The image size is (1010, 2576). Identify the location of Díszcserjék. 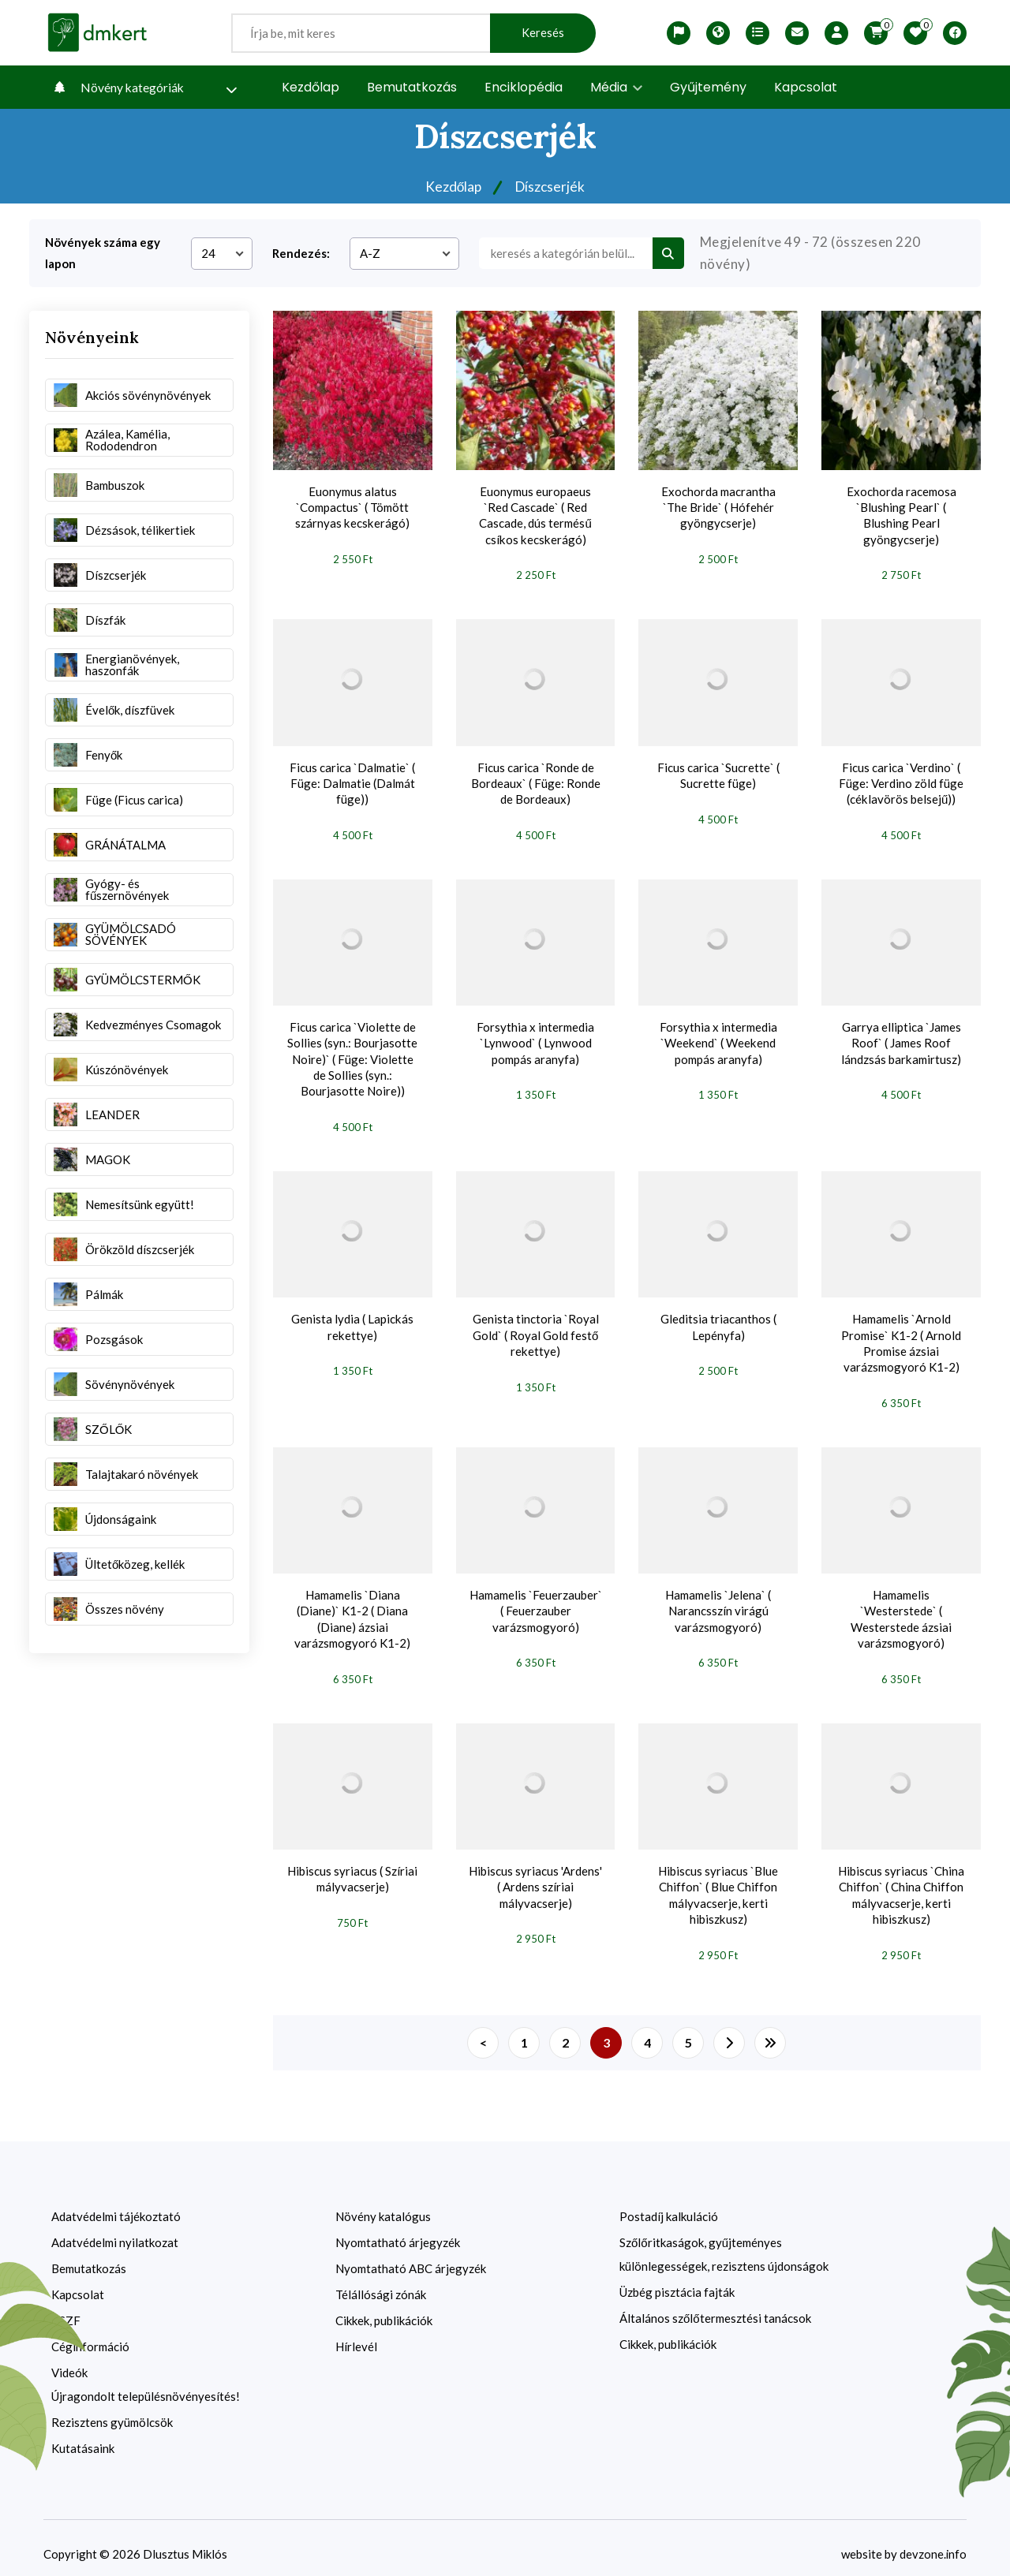
(550, 187).